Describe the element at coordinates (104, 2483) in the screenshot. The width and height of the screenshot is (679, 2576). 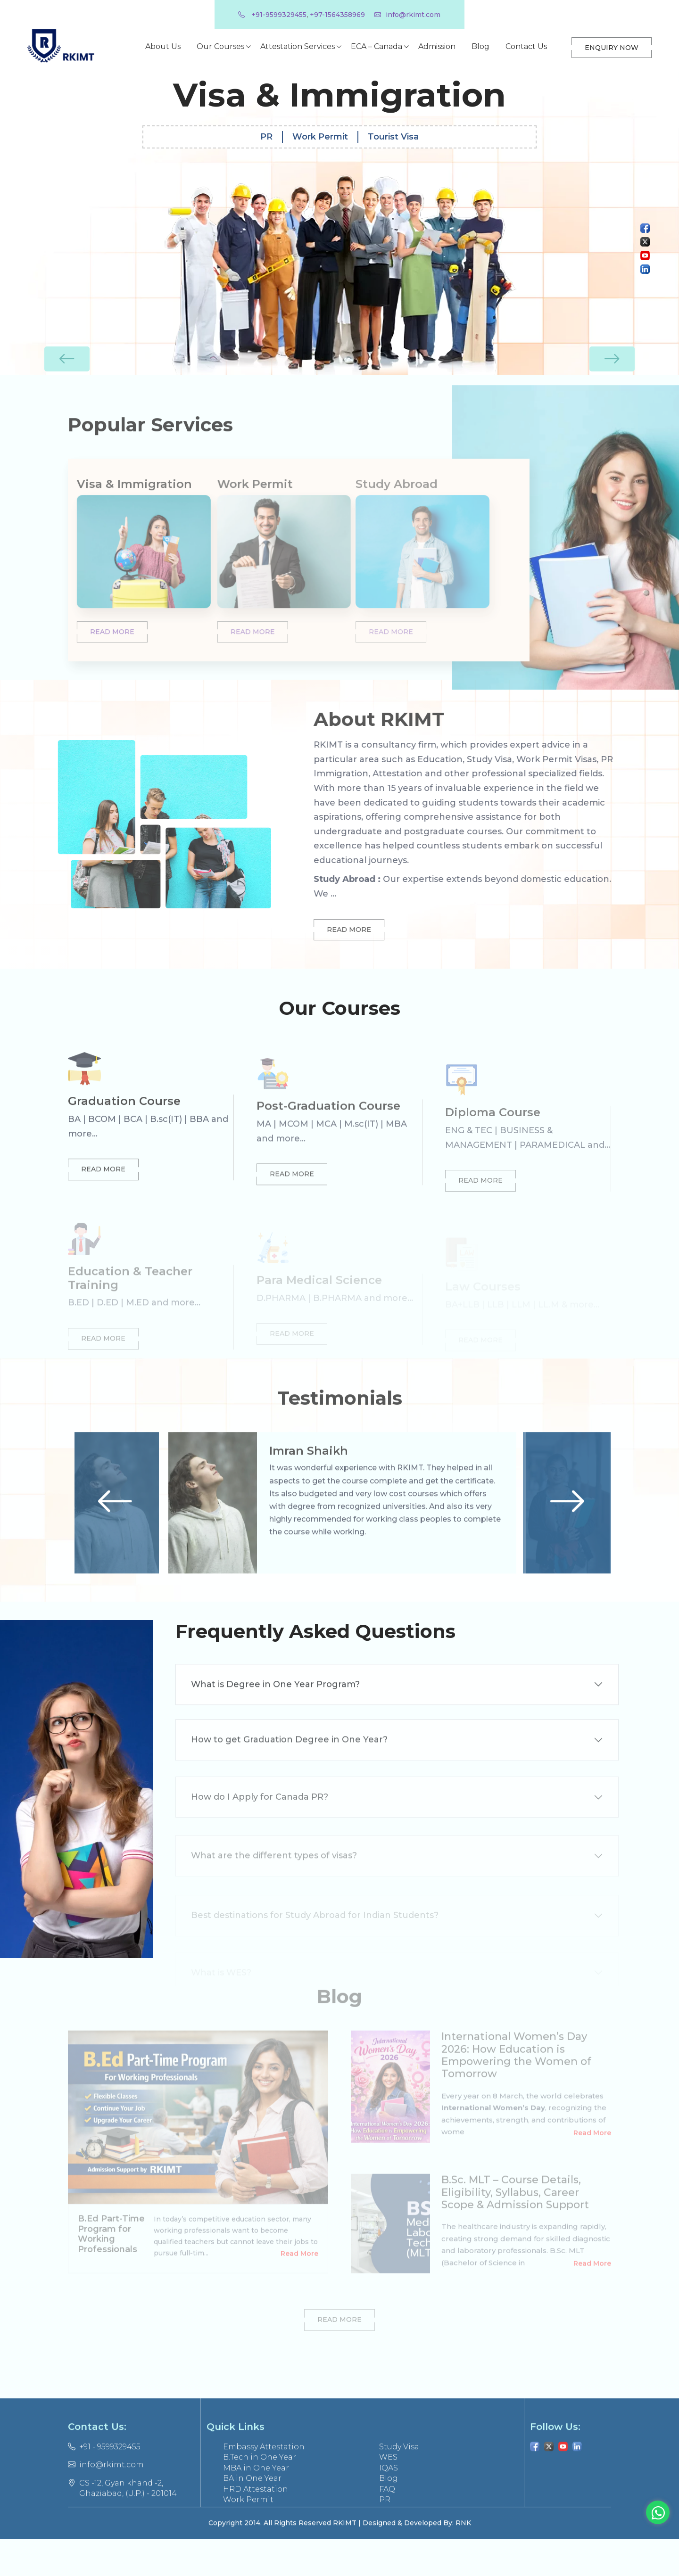
I see `+91 - 9599329455` at that location.